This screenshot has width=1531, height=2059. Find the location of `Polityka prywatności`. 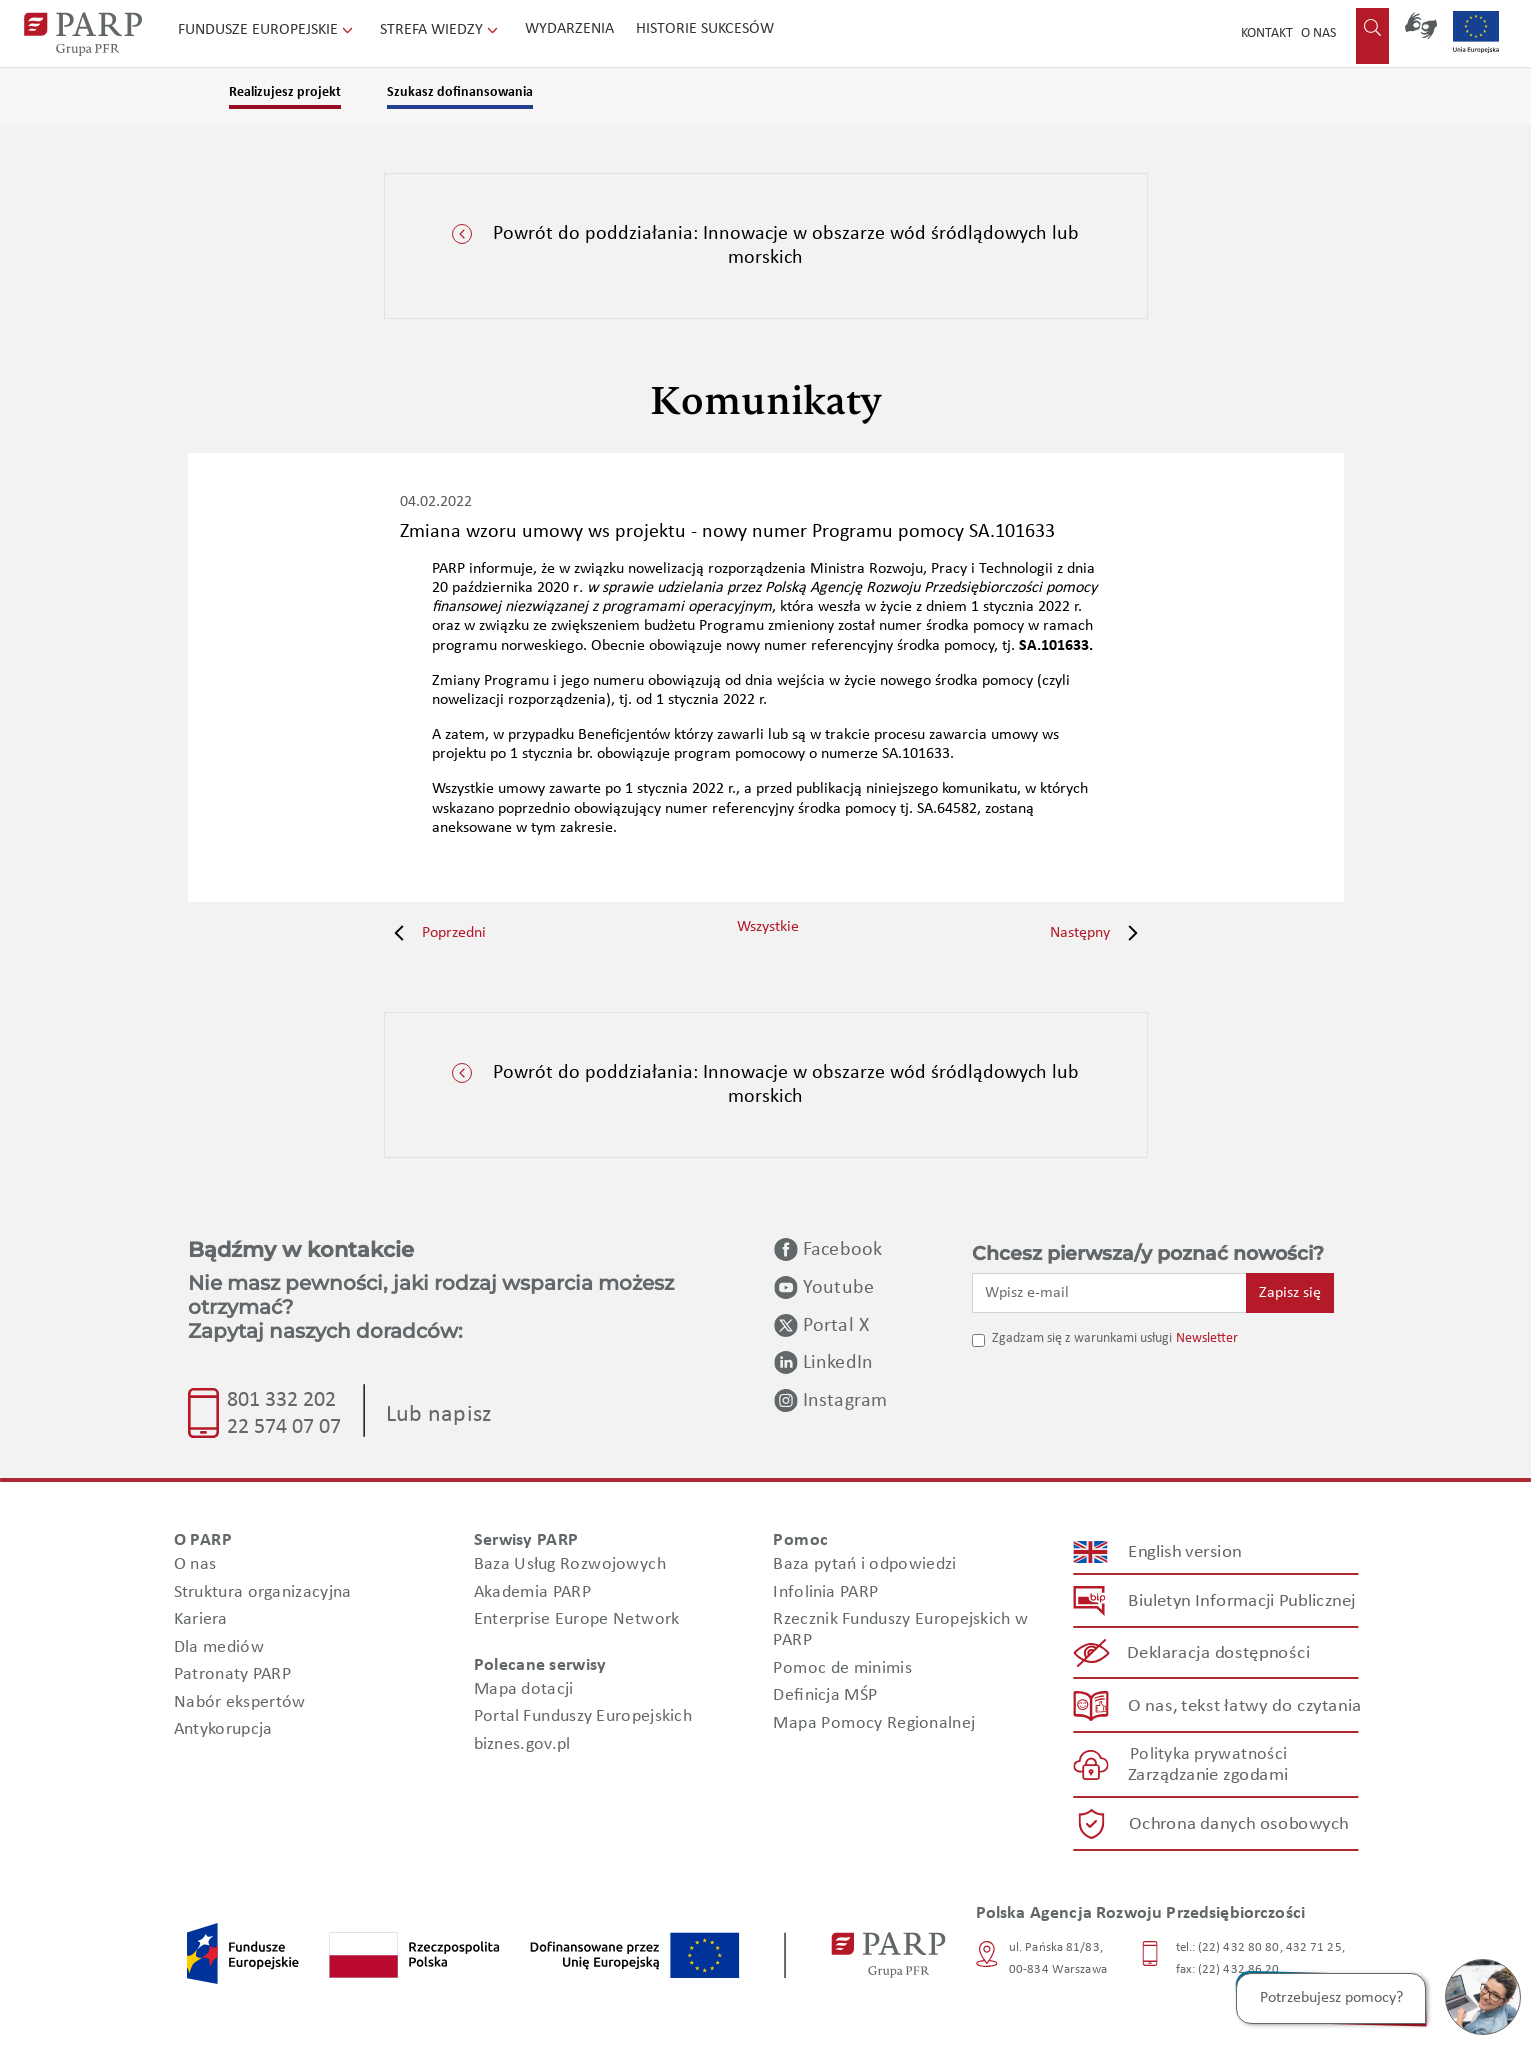

Polityka prywatności is located at coordinates (1207, 1754).